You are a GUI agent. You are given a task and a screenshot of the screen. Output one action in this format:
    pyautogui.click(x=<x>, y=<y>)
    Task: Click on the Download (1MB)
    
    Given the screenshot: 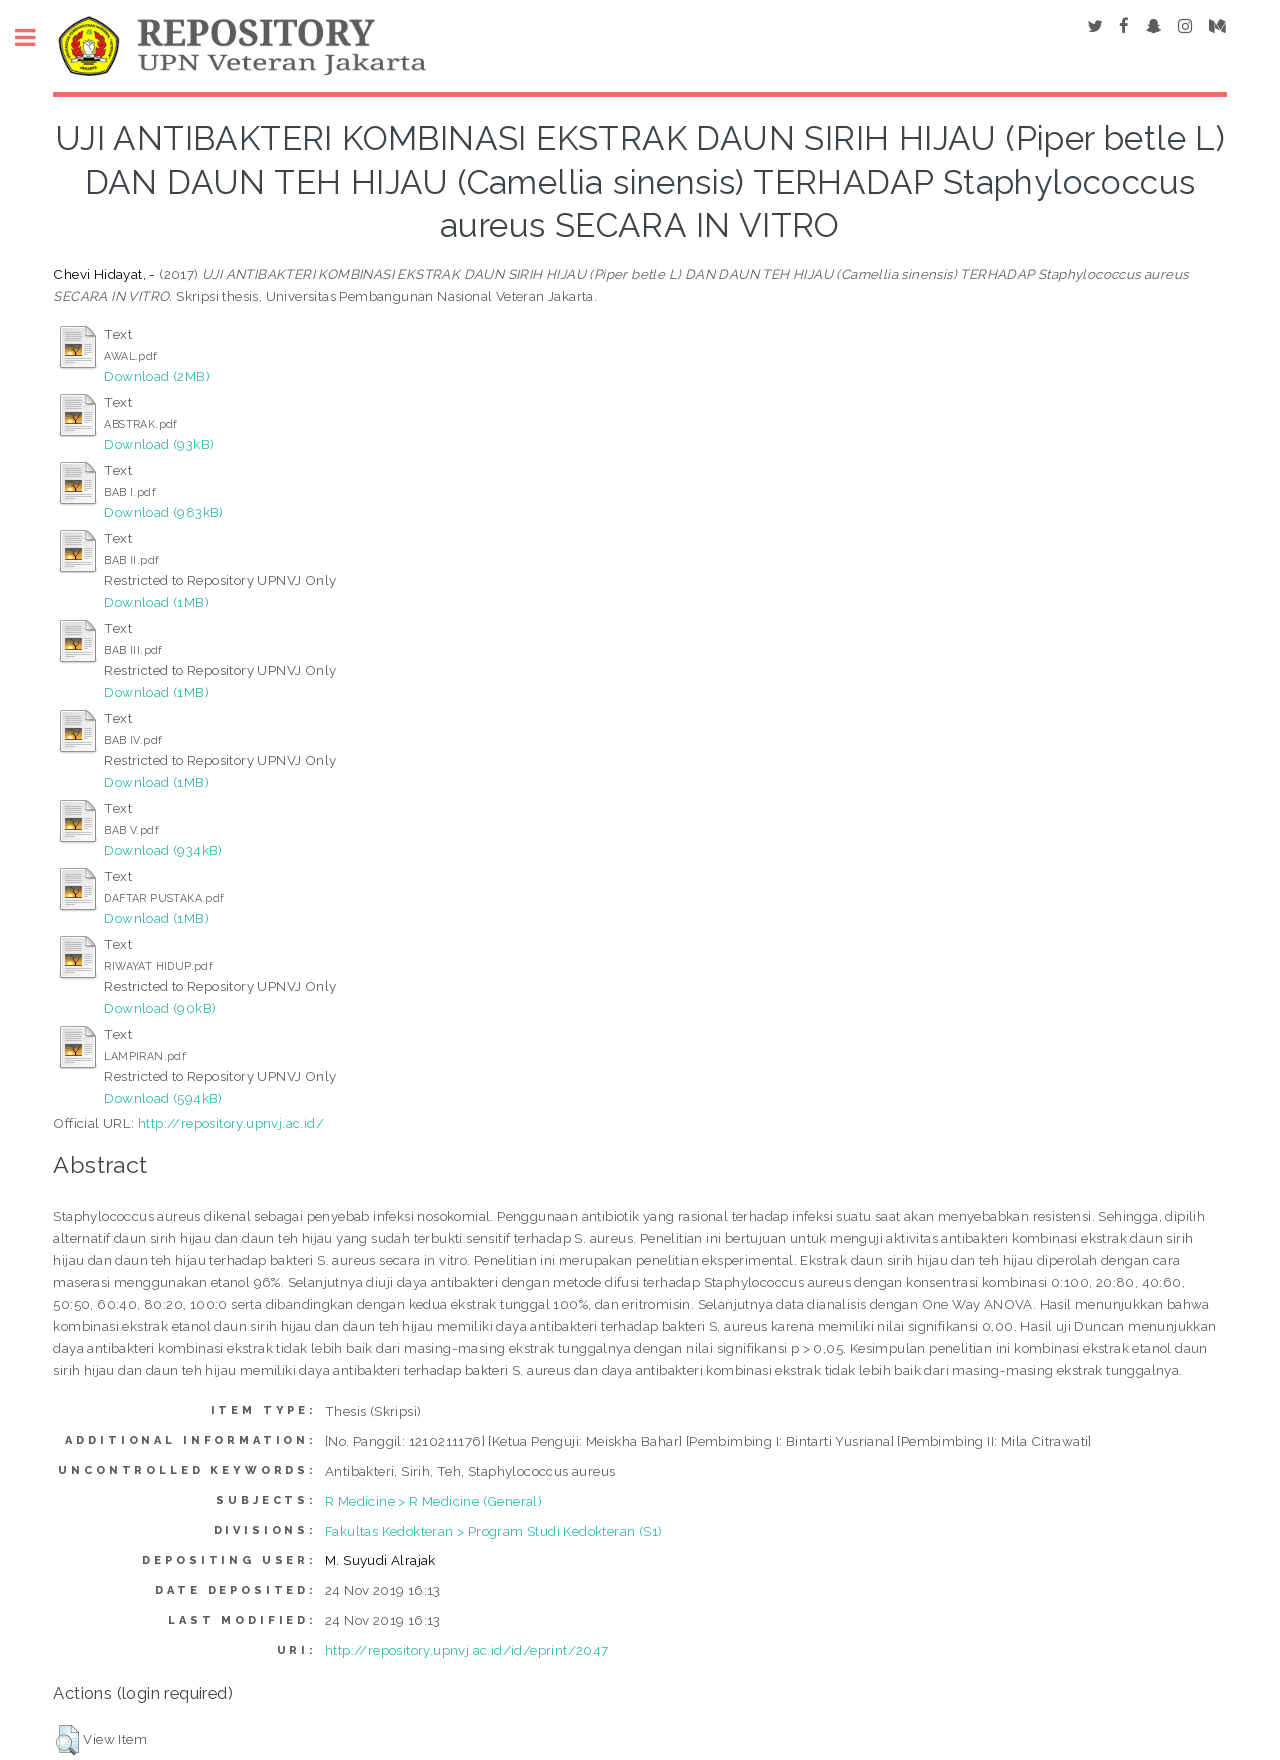 What is the action you would take?
    pyautogui.click(x=156, y=602)
    